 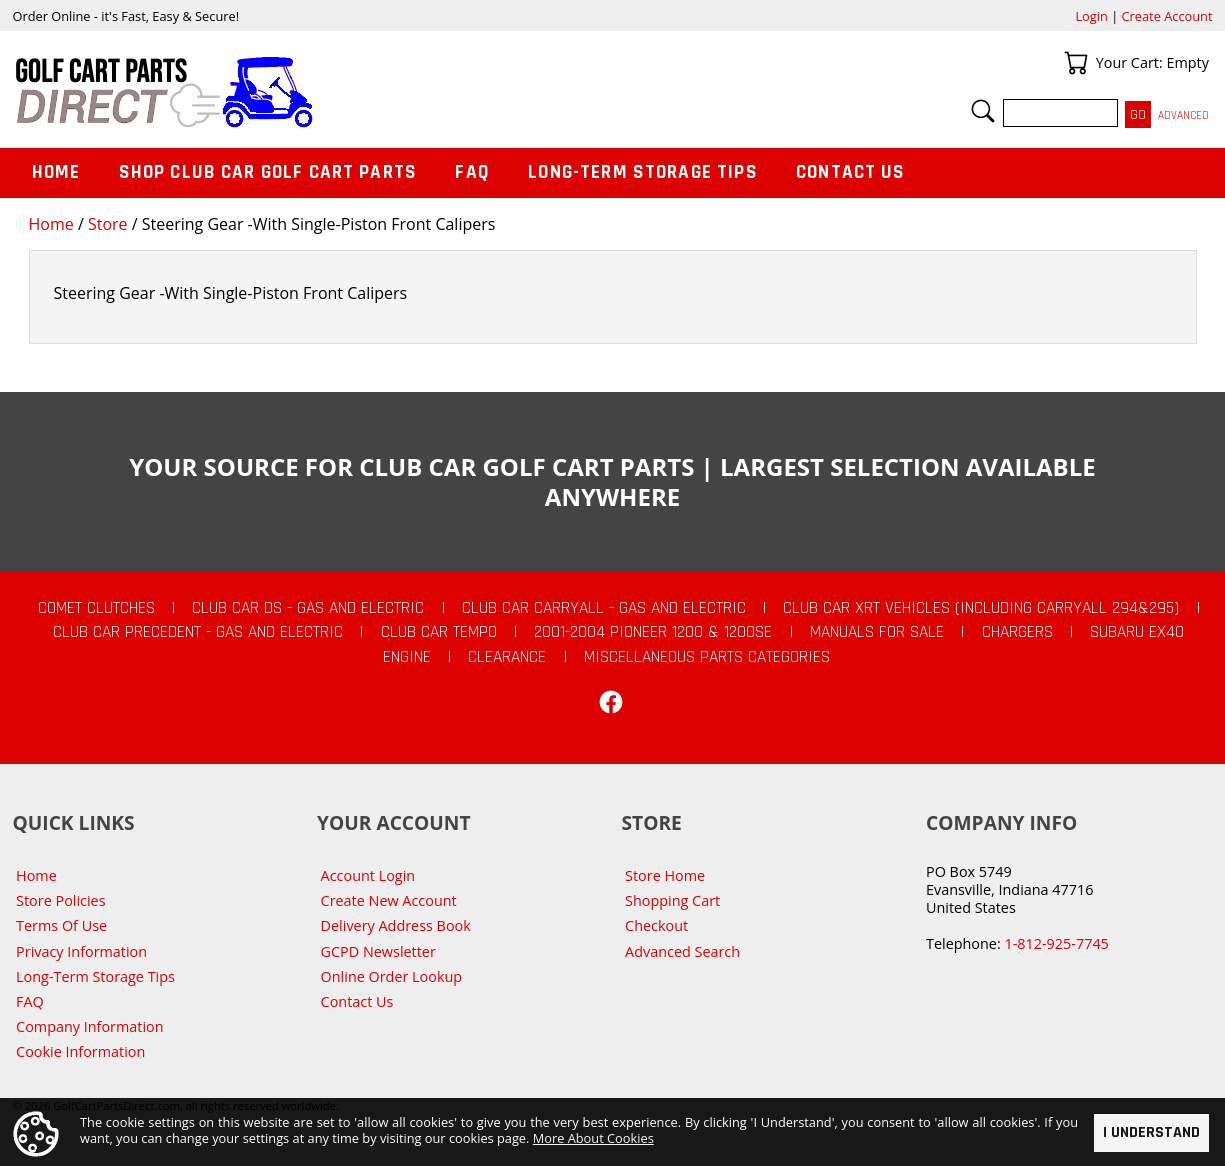 What do you see at coordinates (983, 111) in the screenshot?
I see `Search` at bounding box center [983, 111].